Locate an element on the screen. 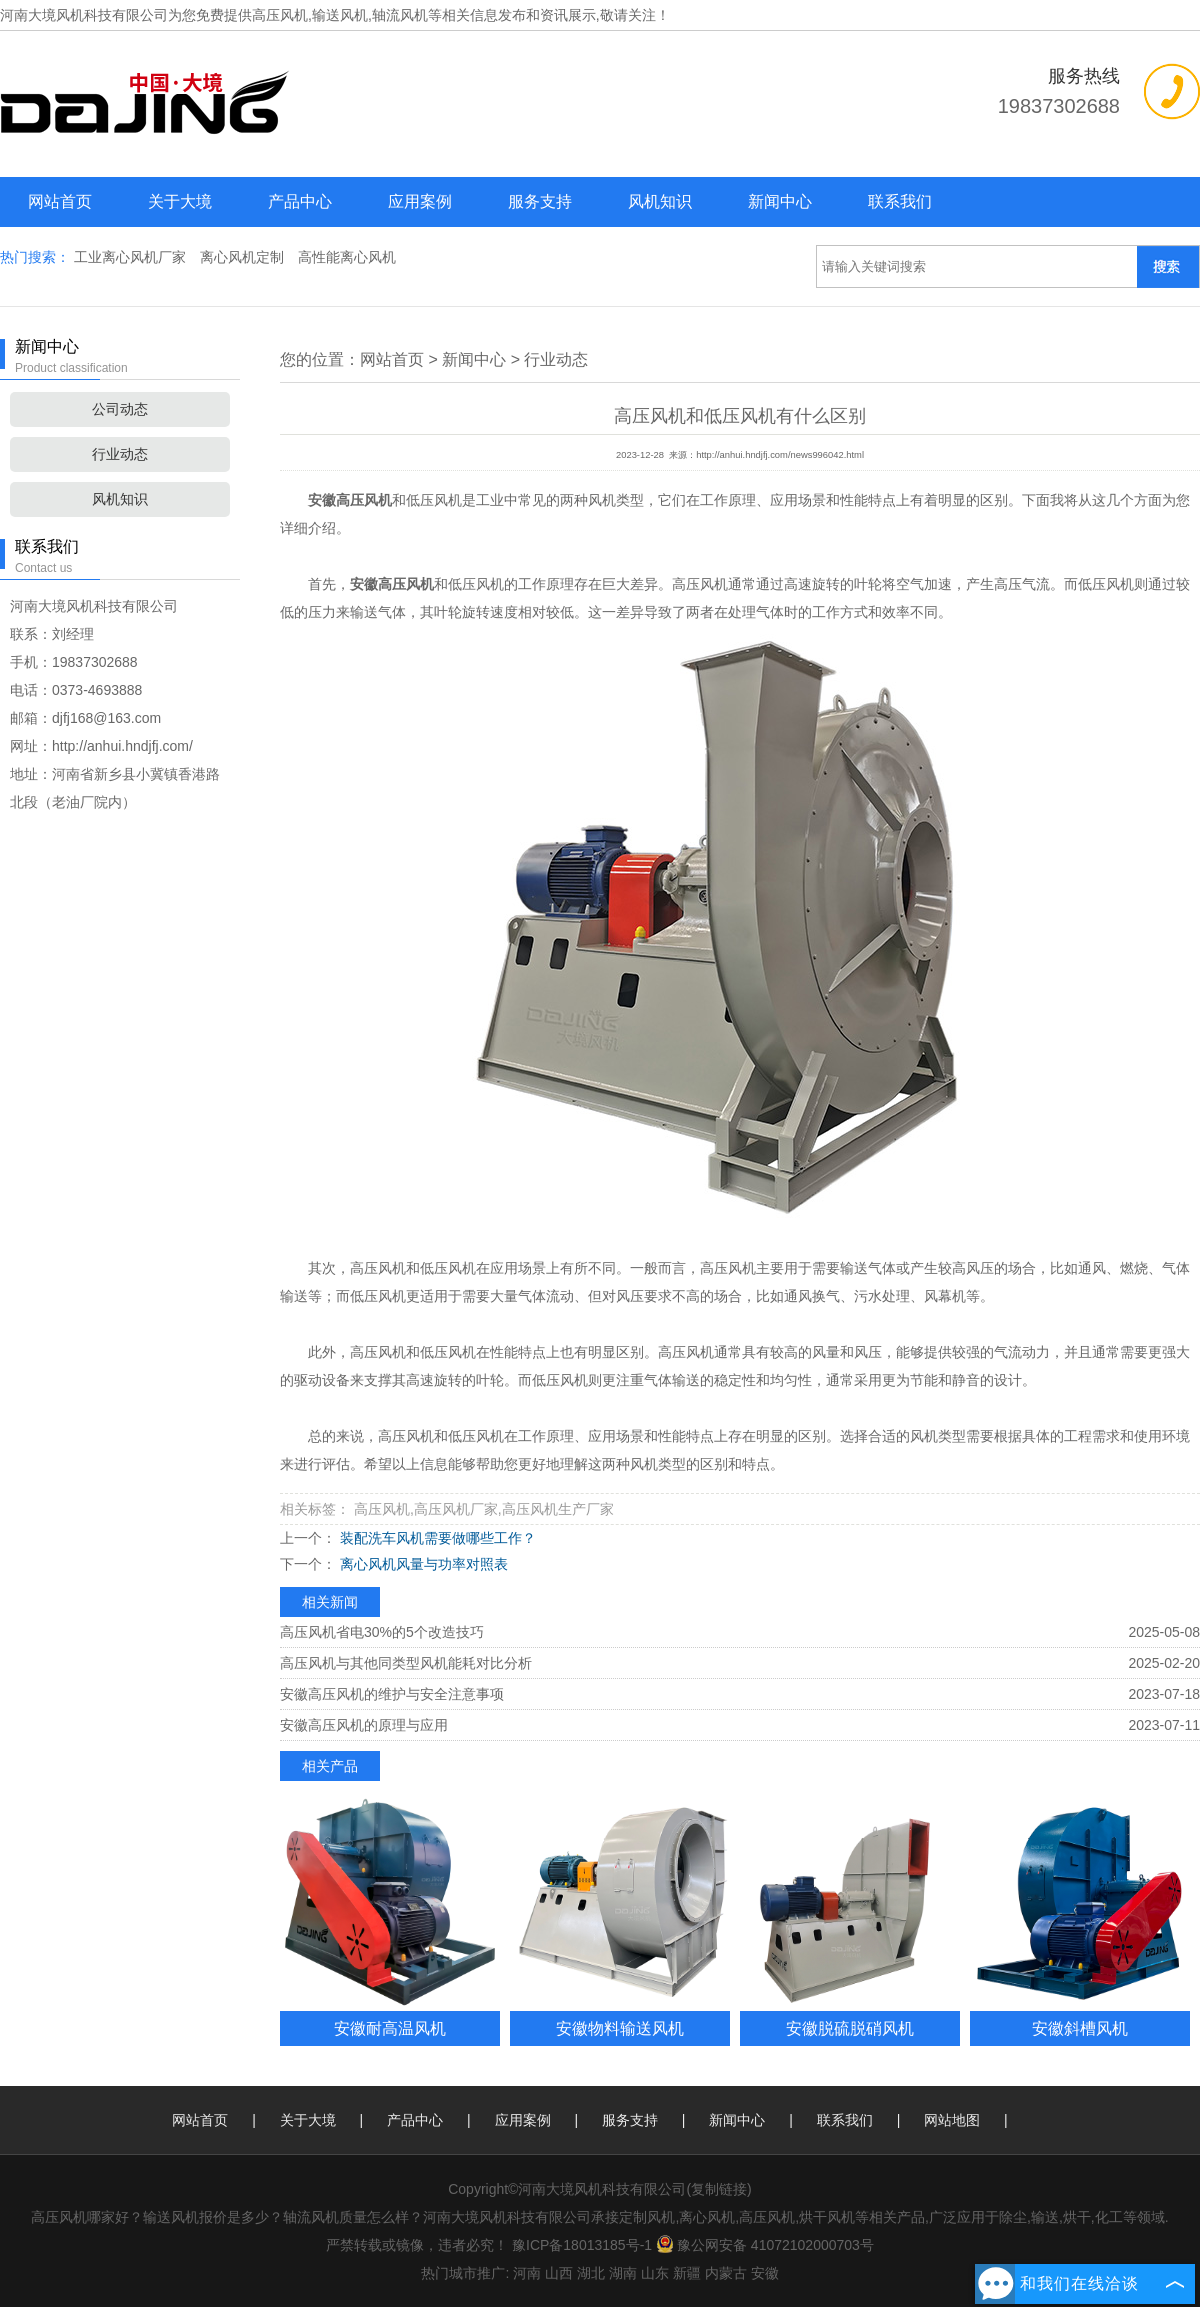  行业动态 is located at coordinates (120, 454).